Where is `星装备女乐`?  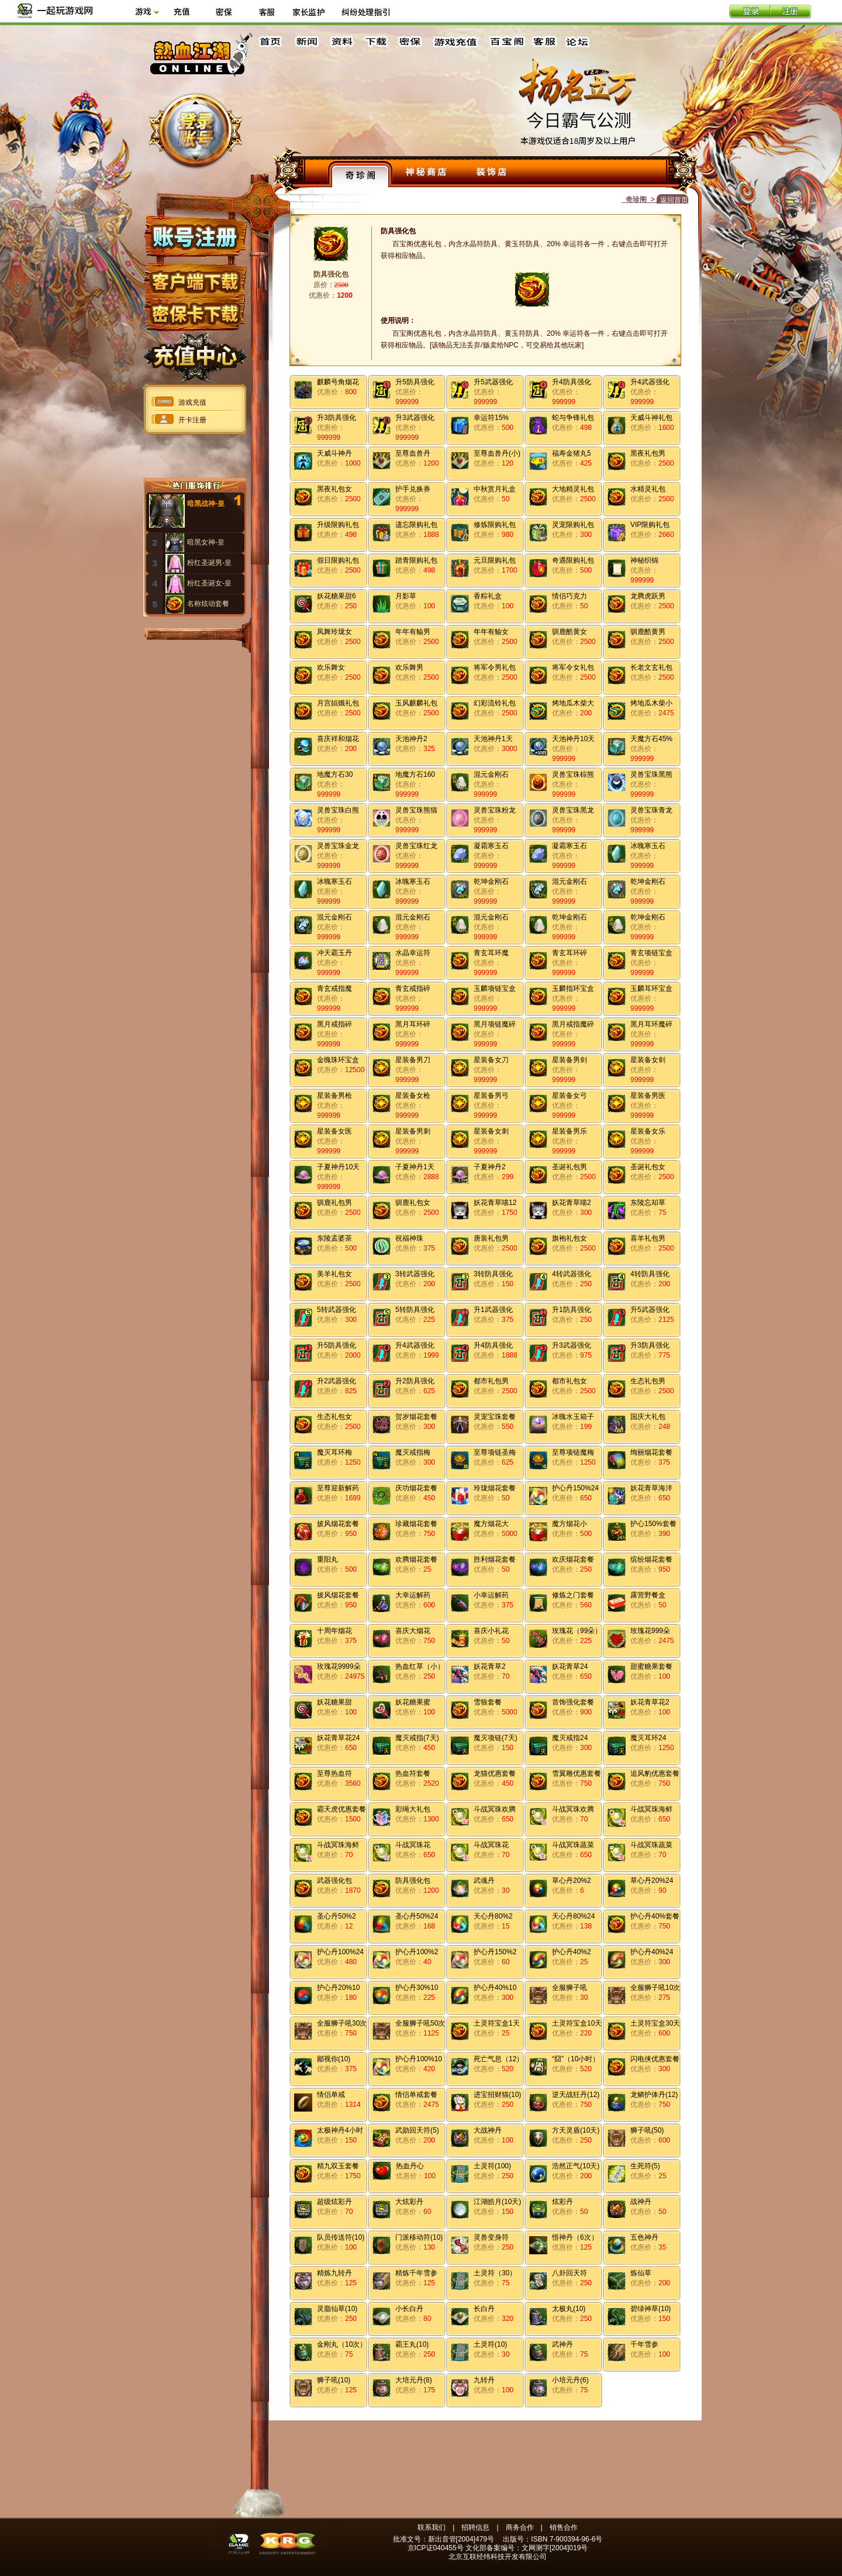
星装备女乐 is located at coordinates (647, 1131).